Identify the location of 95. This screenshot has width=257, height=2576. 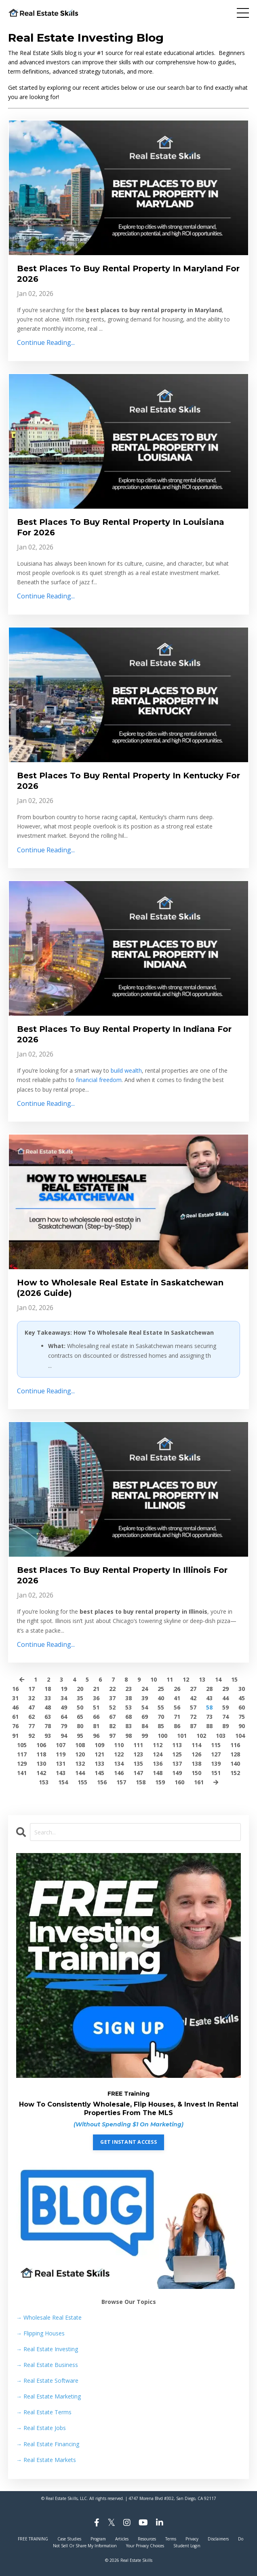
(80, 1735).